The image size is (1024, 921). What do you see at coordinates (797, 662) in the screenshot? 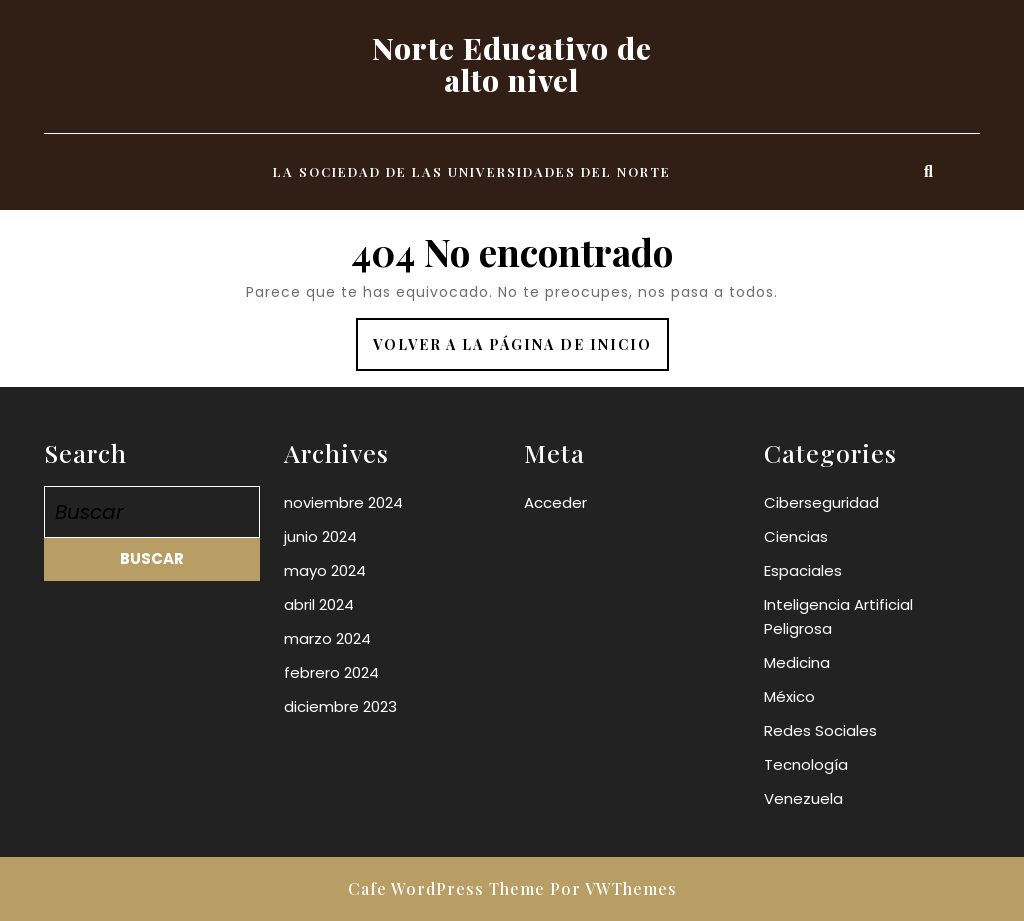
I see `Medicina` at bounding box center [797, 662].